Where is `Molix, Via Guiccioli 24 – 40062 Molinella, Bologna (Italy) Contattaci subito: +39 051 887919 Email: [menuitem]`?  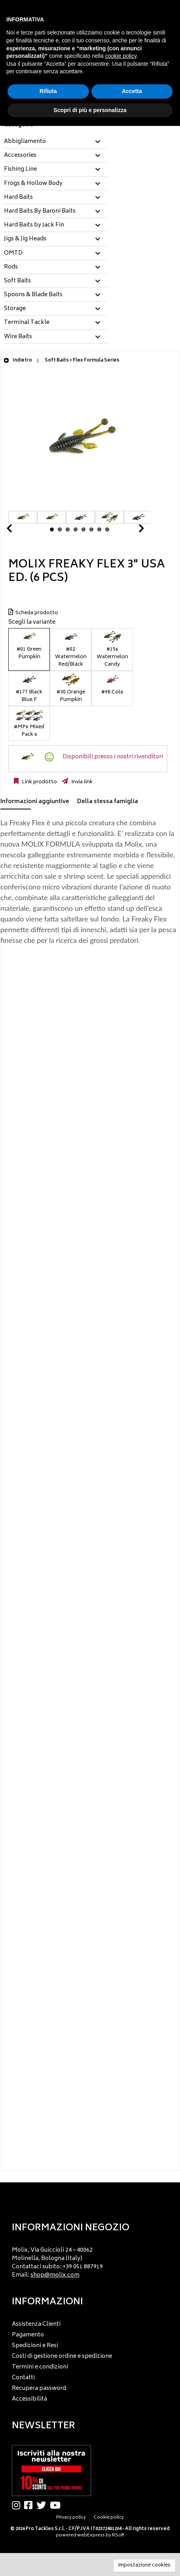 Molix, Via Guiccioli 24 – 40062 Molinella, Bologna (Italy) Contattaci subito: +39 051 887919 Email: [menuitem] is located at coordinates (57, 2262).